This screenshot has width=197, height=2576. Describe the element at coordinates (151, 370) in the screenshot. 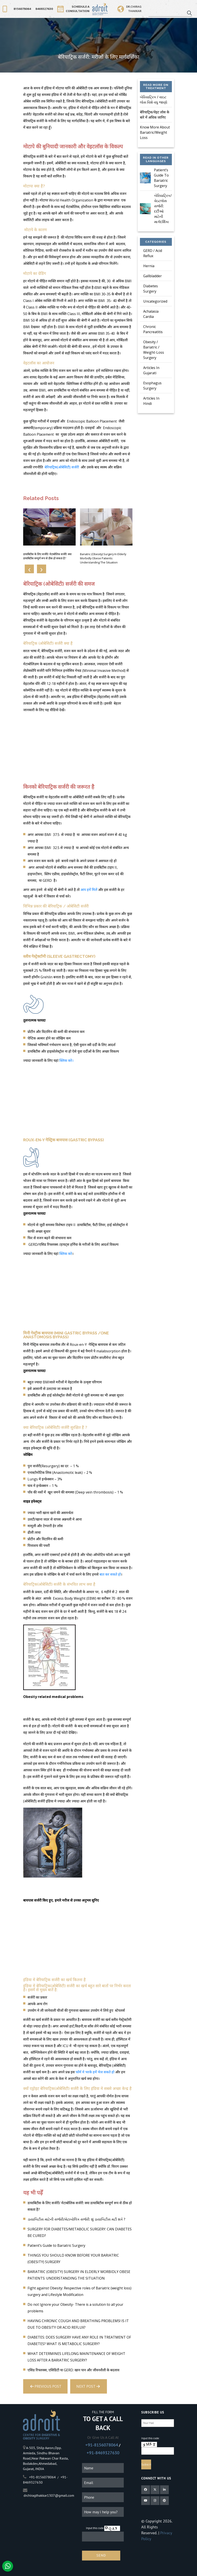

I see `Articles in Gujarati` at that location.